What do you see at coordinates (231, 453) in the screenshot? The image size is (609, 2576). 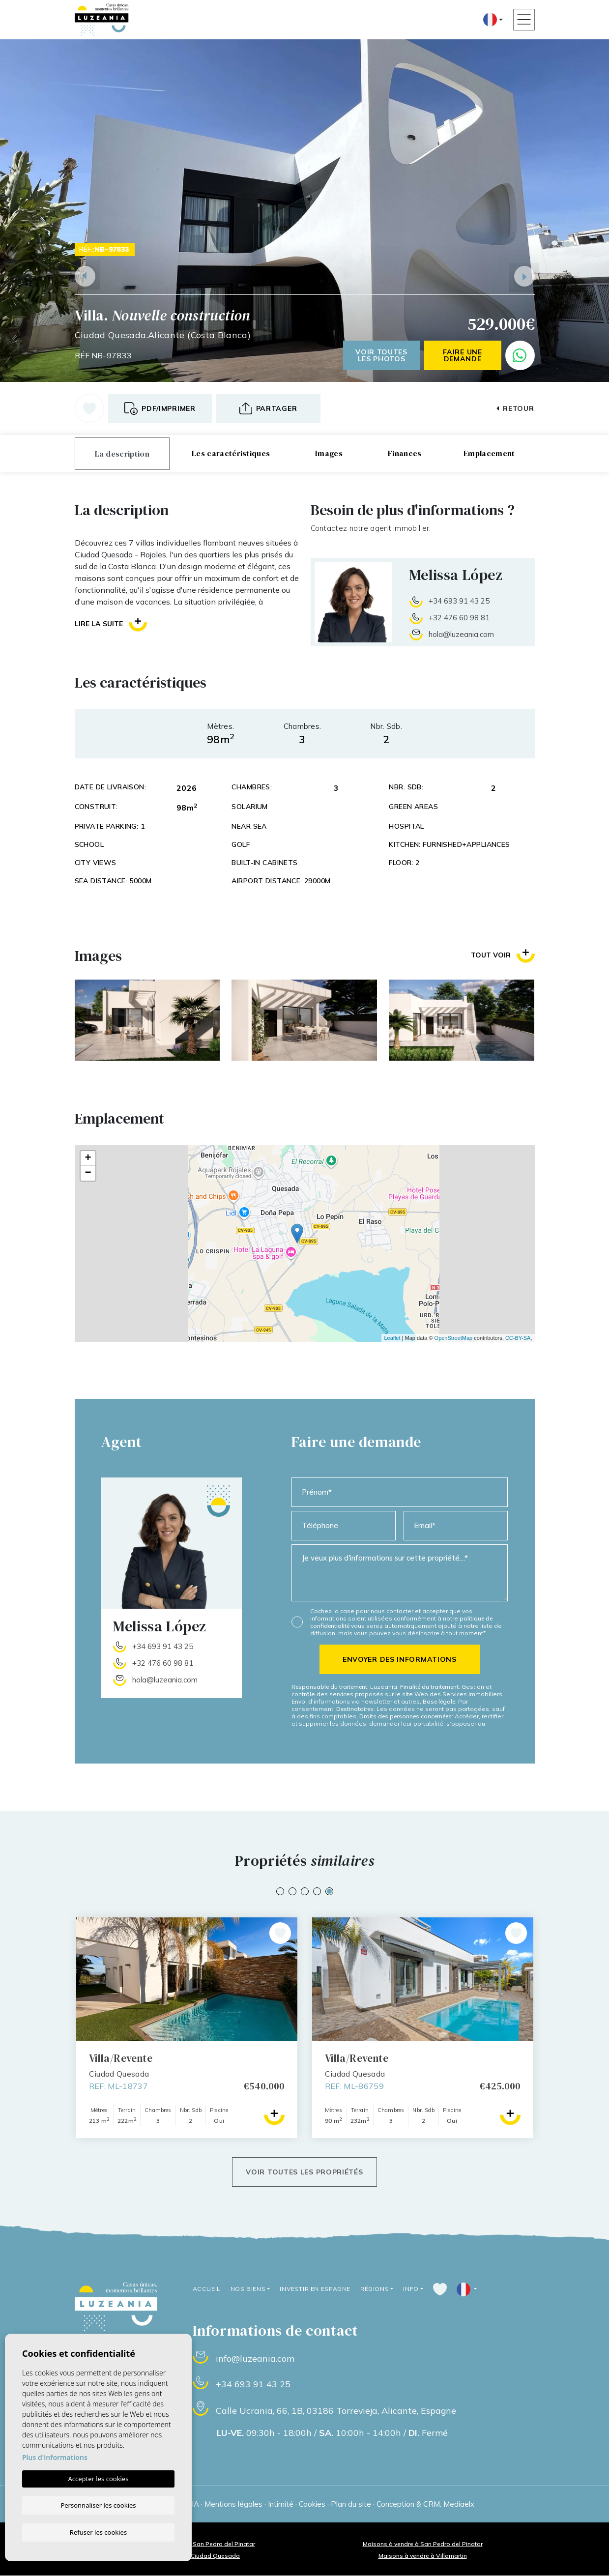 I see `Les caractéristiques [tab]` at bounding box center [231, 453].